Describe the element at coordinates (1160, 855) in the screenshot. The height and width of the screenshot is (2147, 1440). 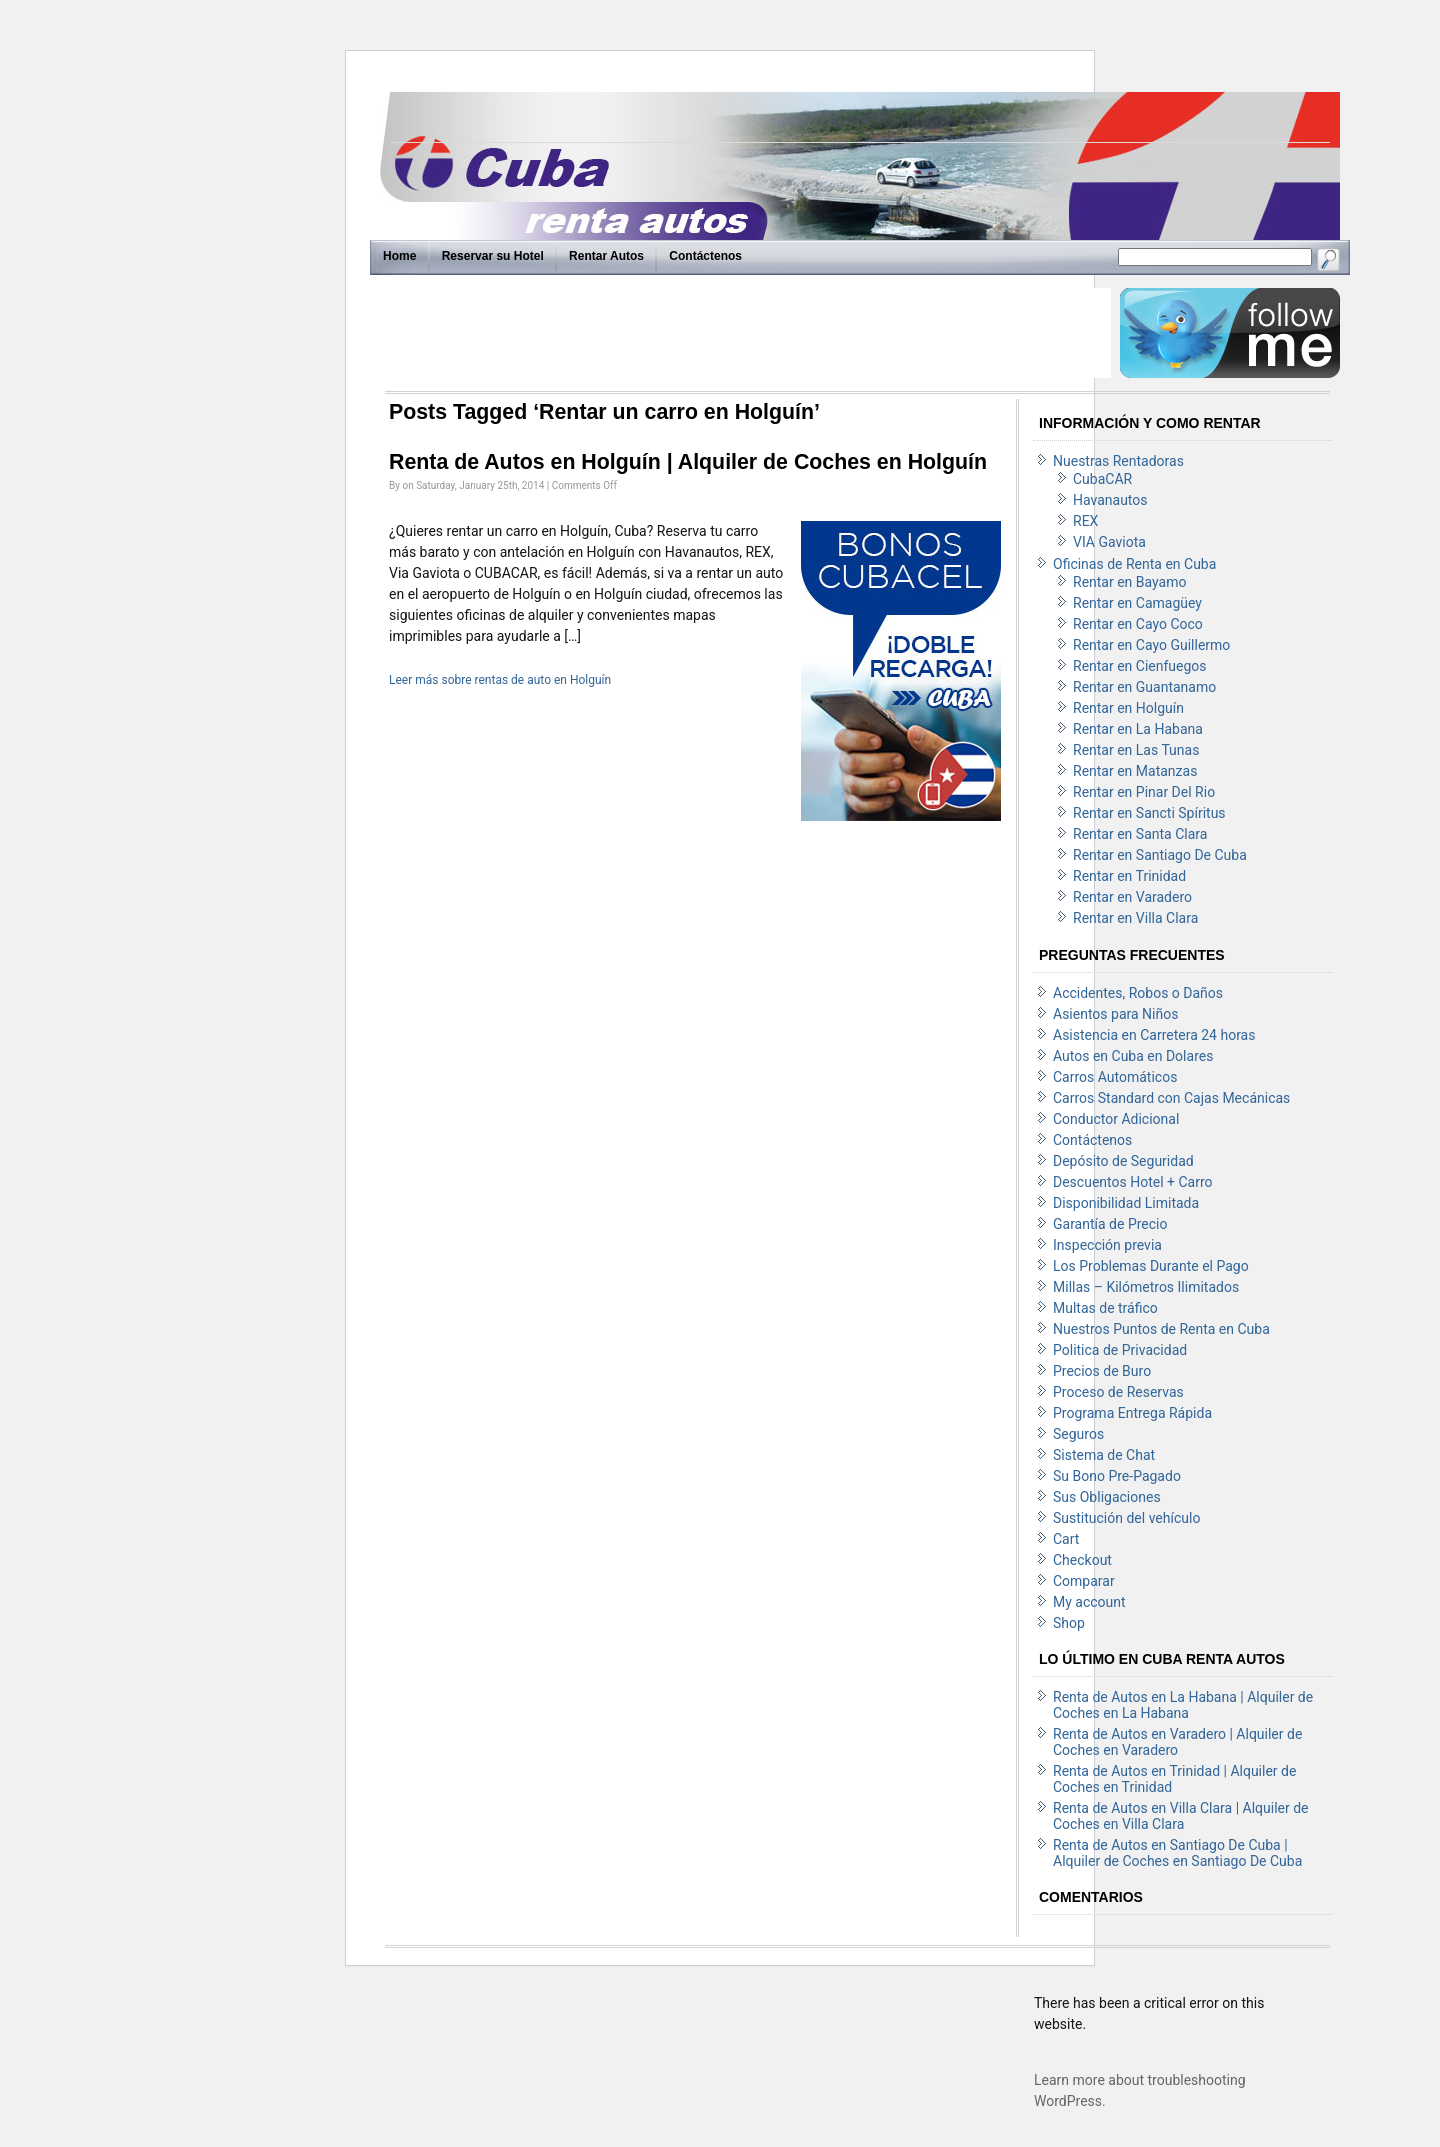
I see `Rentar en Santiago De Cuba` at that location.